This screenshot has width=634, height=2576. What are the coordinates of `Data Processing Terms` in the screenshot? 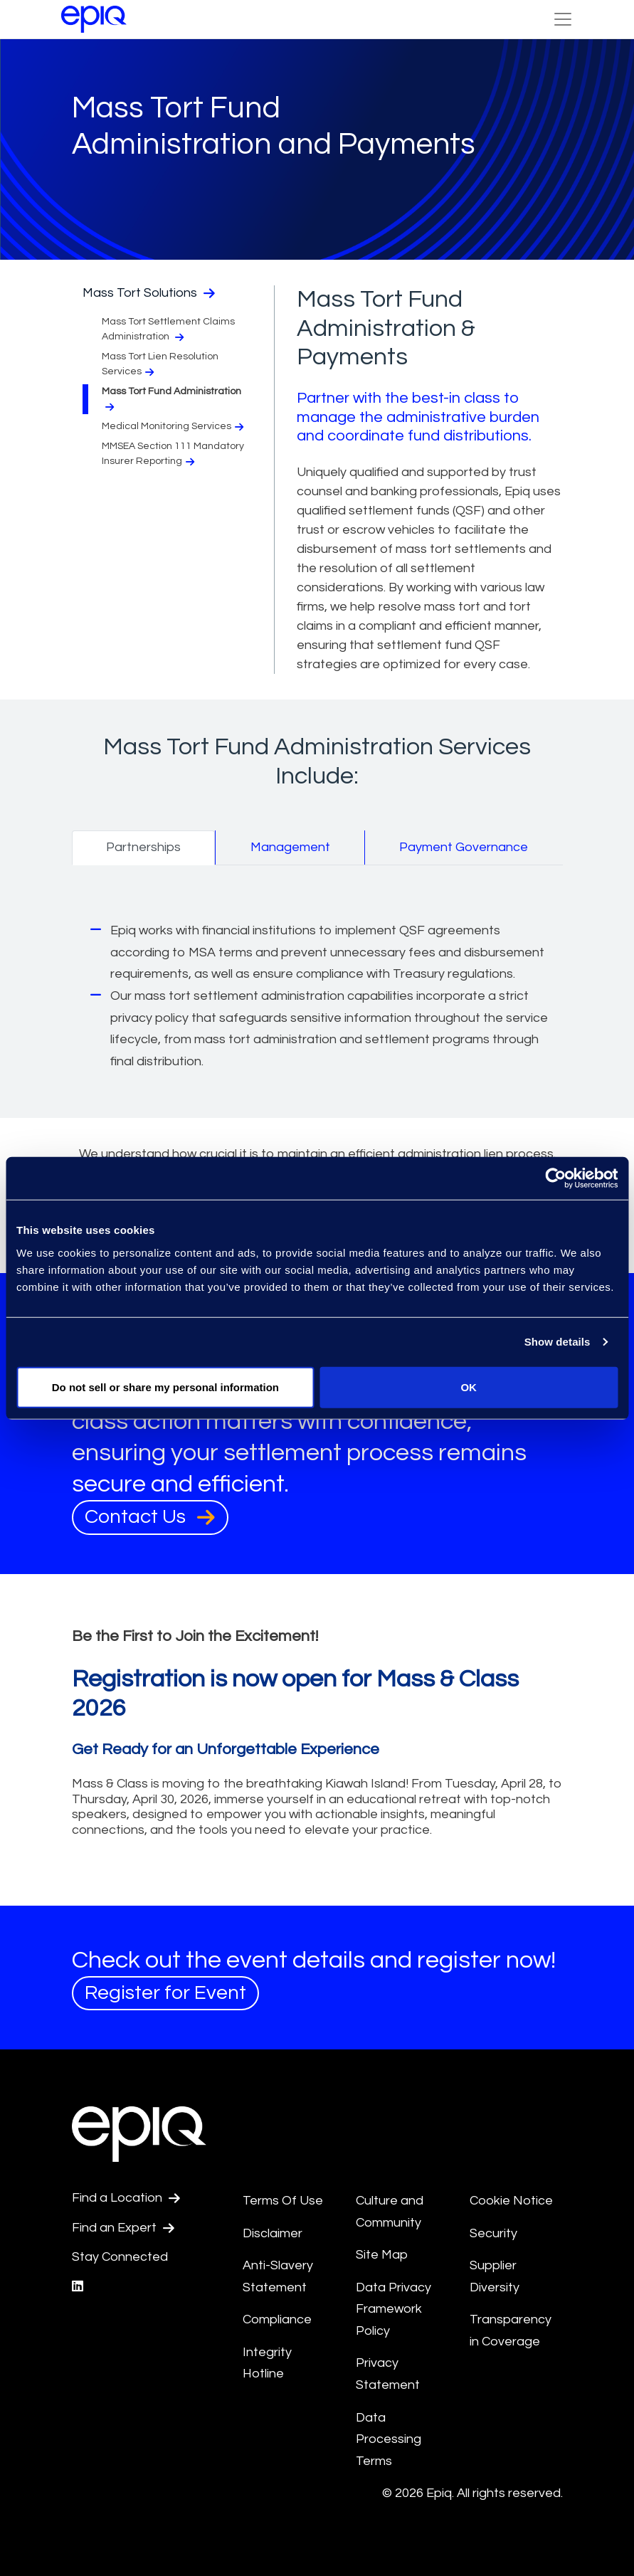 It's located at (388, 2439).